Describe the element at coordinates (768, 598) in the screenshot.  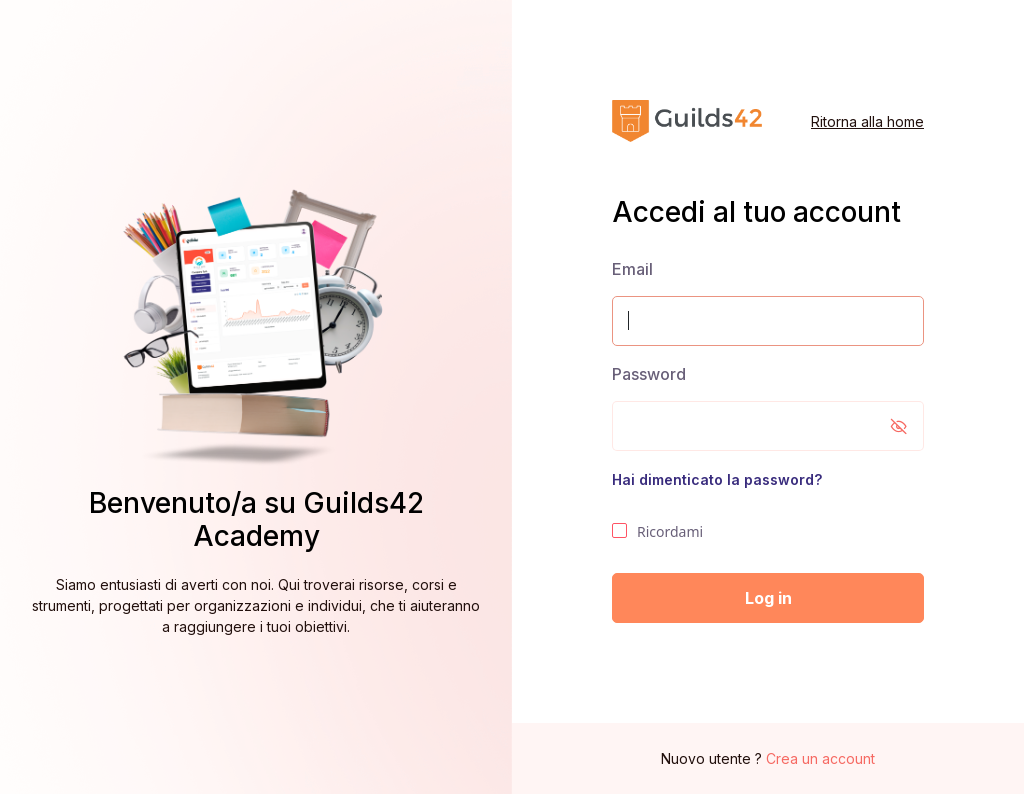
I see `Log in` at that location.